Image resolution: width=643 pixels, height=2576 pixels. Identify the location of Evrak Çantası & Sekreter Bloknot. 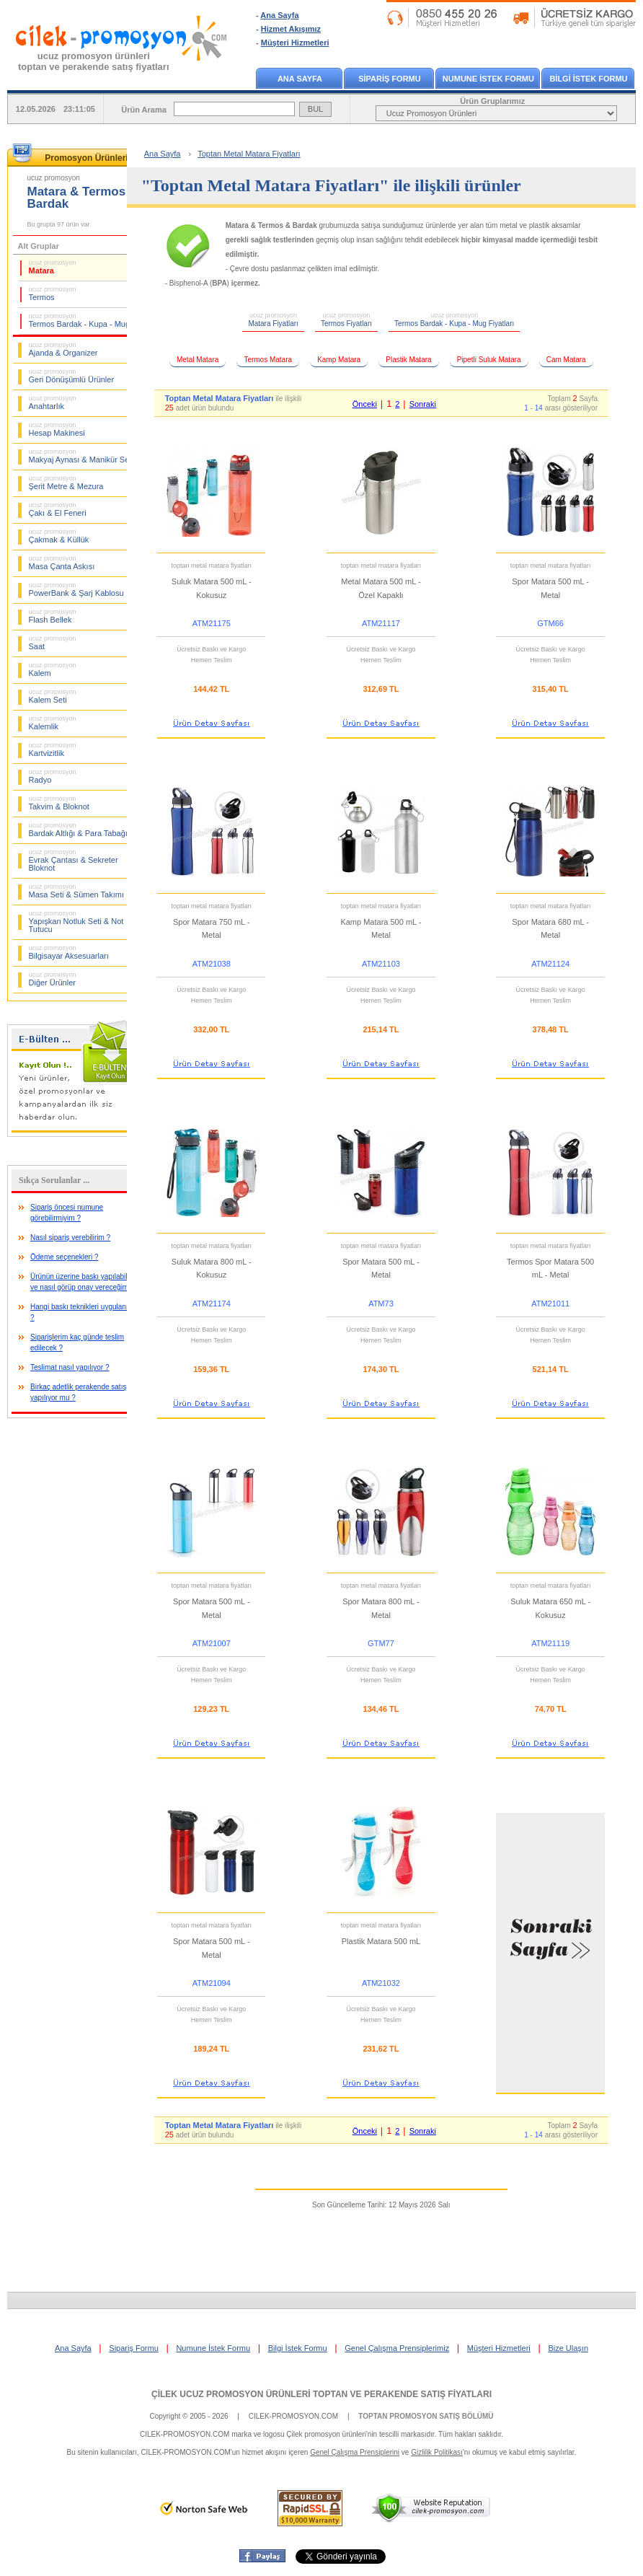
(73, 860).